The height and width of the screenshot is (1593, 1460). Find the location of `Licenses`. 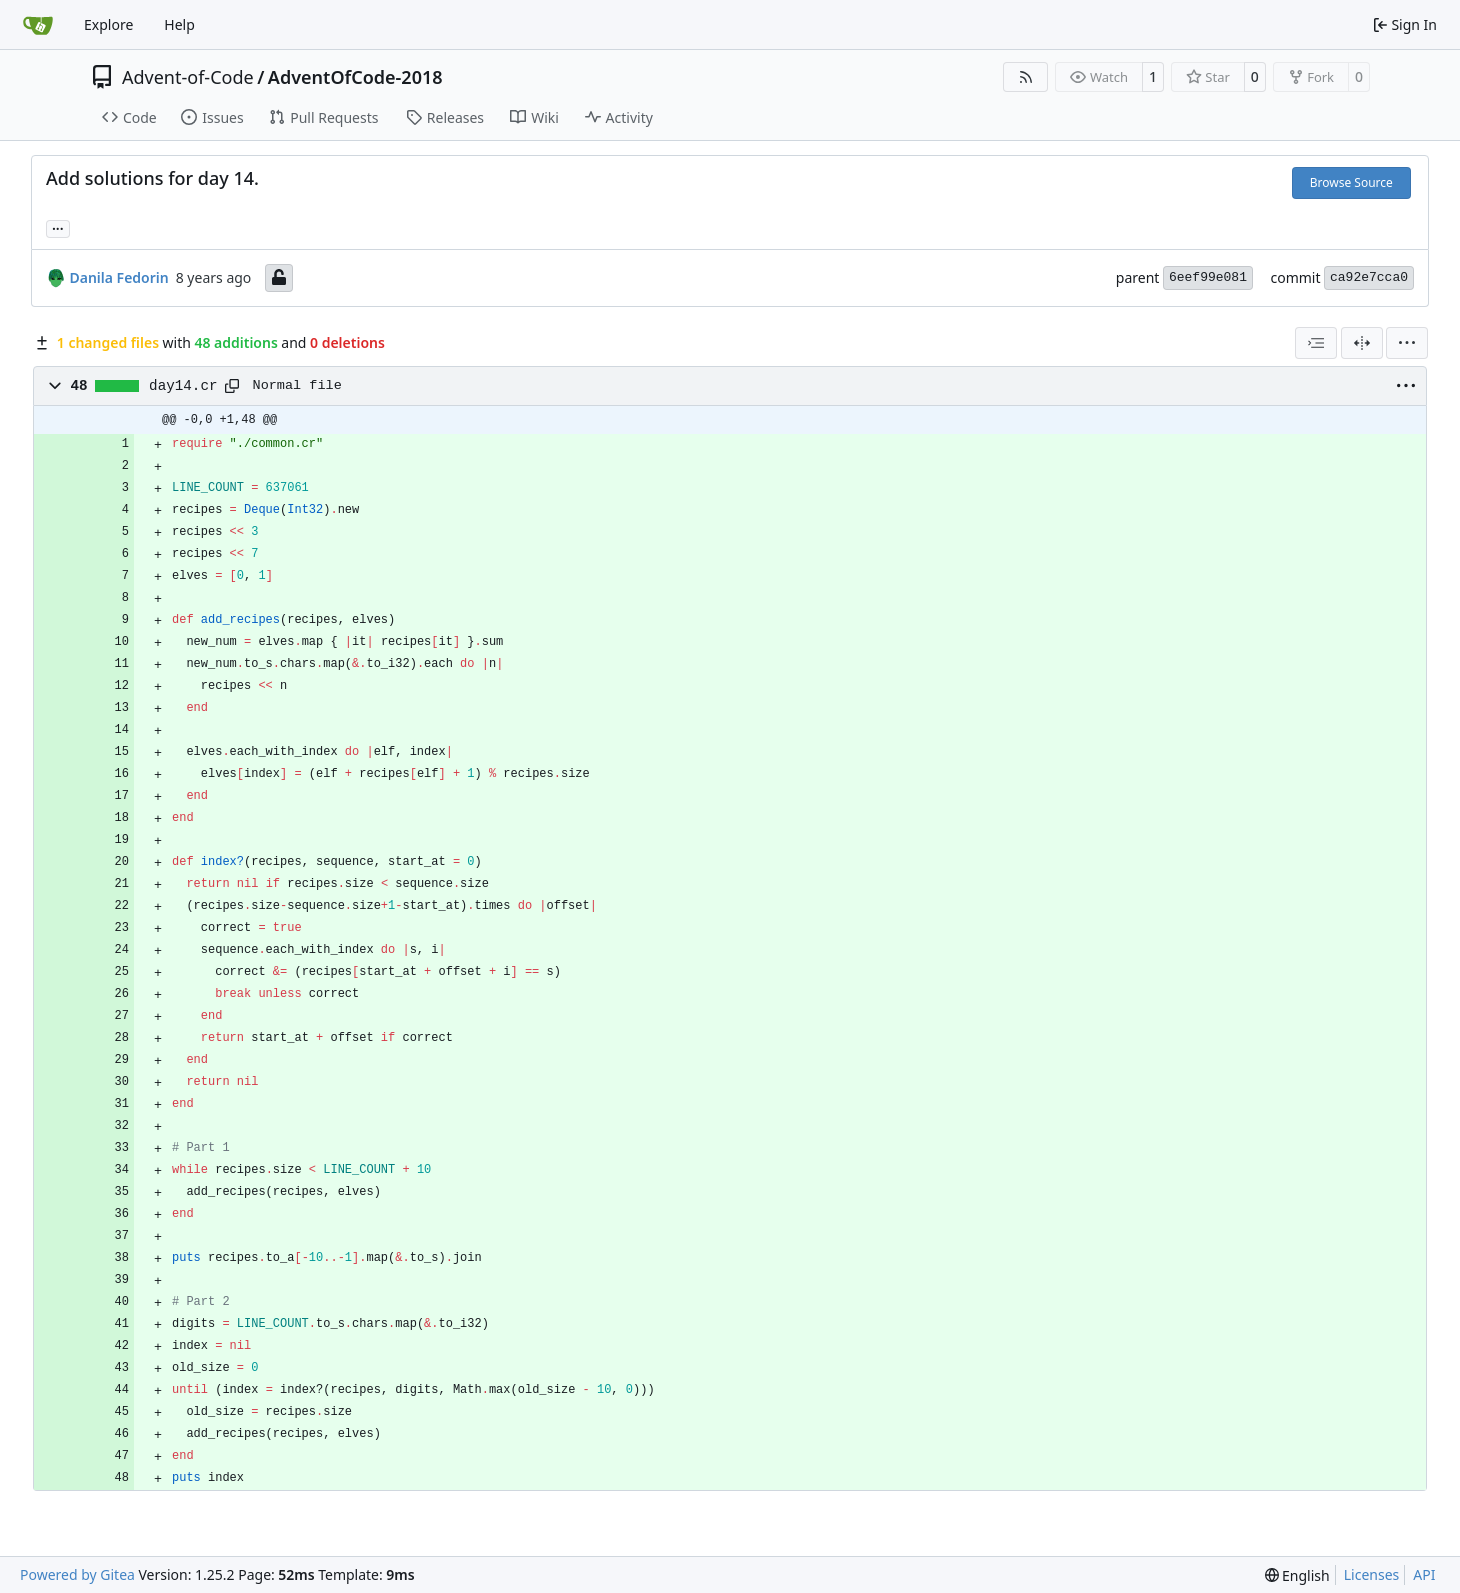

Licenses is located at coordinates (1372, 1574).